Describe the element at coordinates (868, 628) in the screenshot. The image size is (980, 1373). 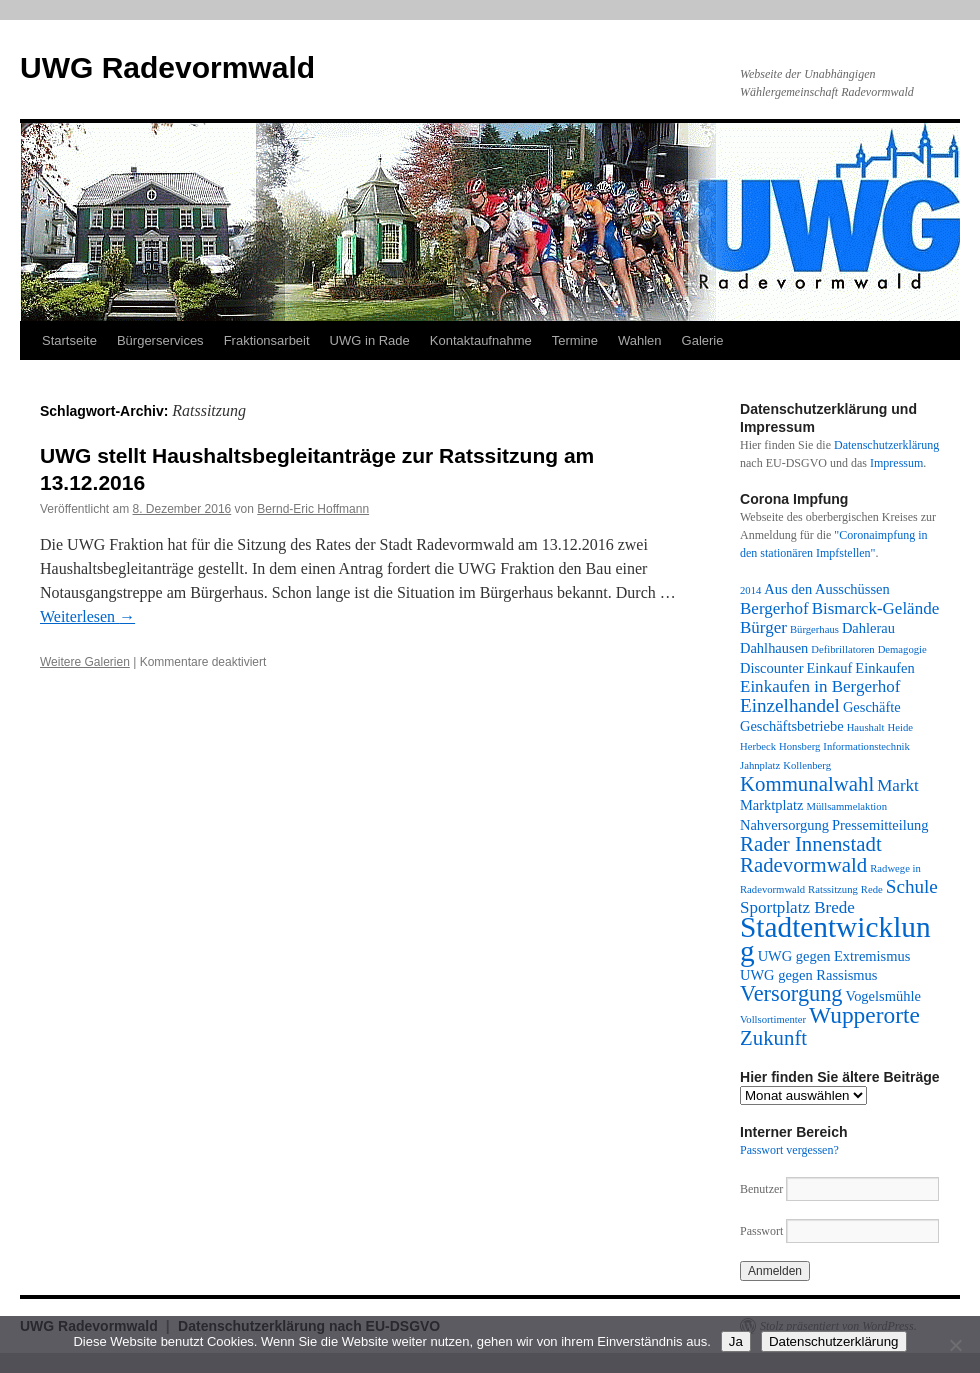
I see `Dahlerau [Dahlerau (2 Einträge)]` at that location.